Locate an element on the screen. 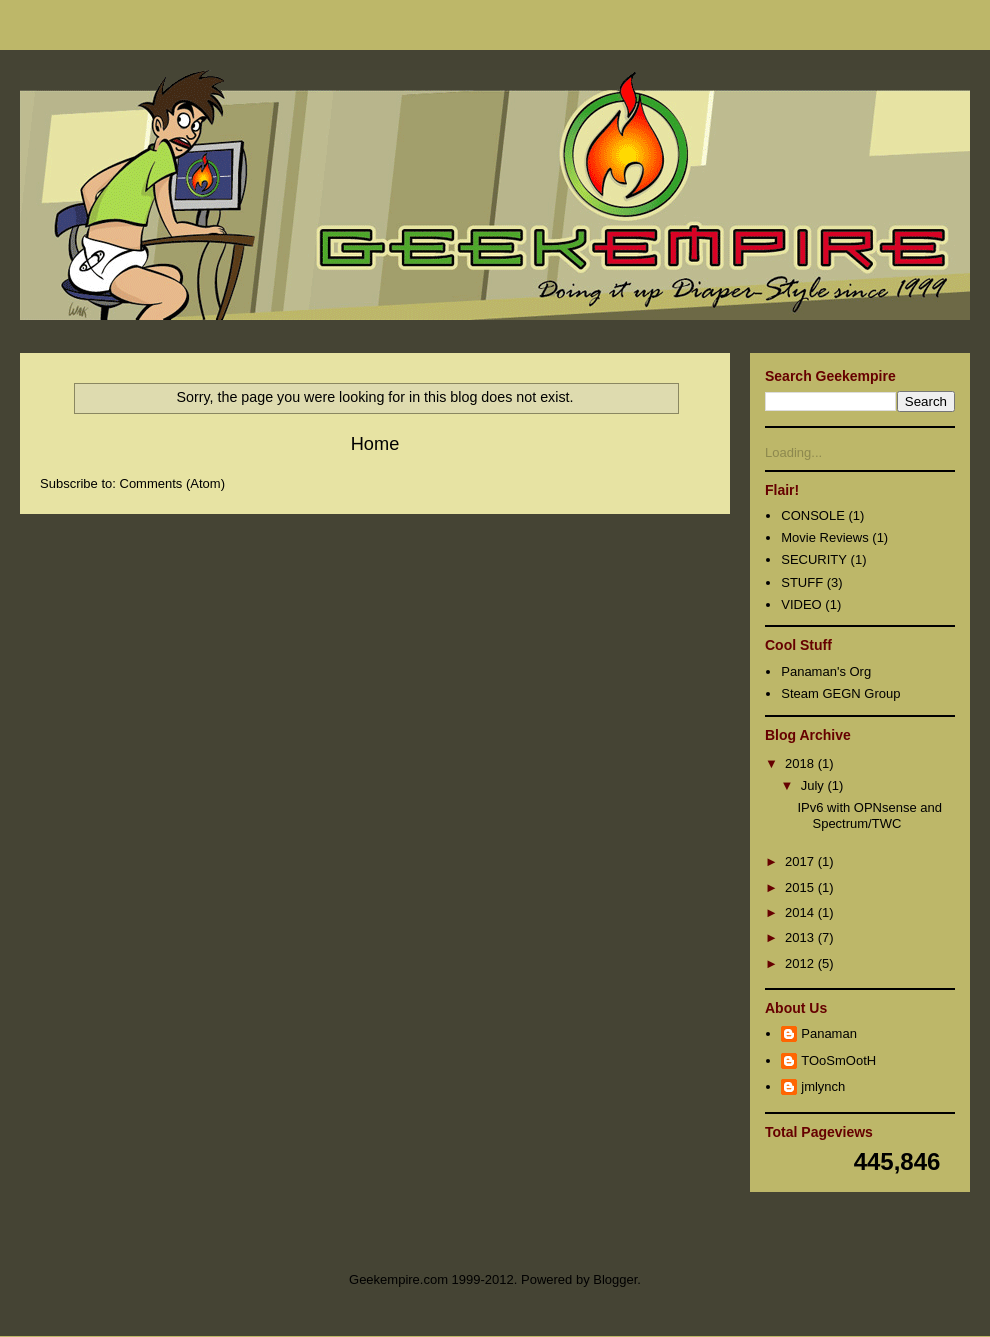 This screenshot has width=990, height=1337. 2013 is located at coordinates (801, 937).